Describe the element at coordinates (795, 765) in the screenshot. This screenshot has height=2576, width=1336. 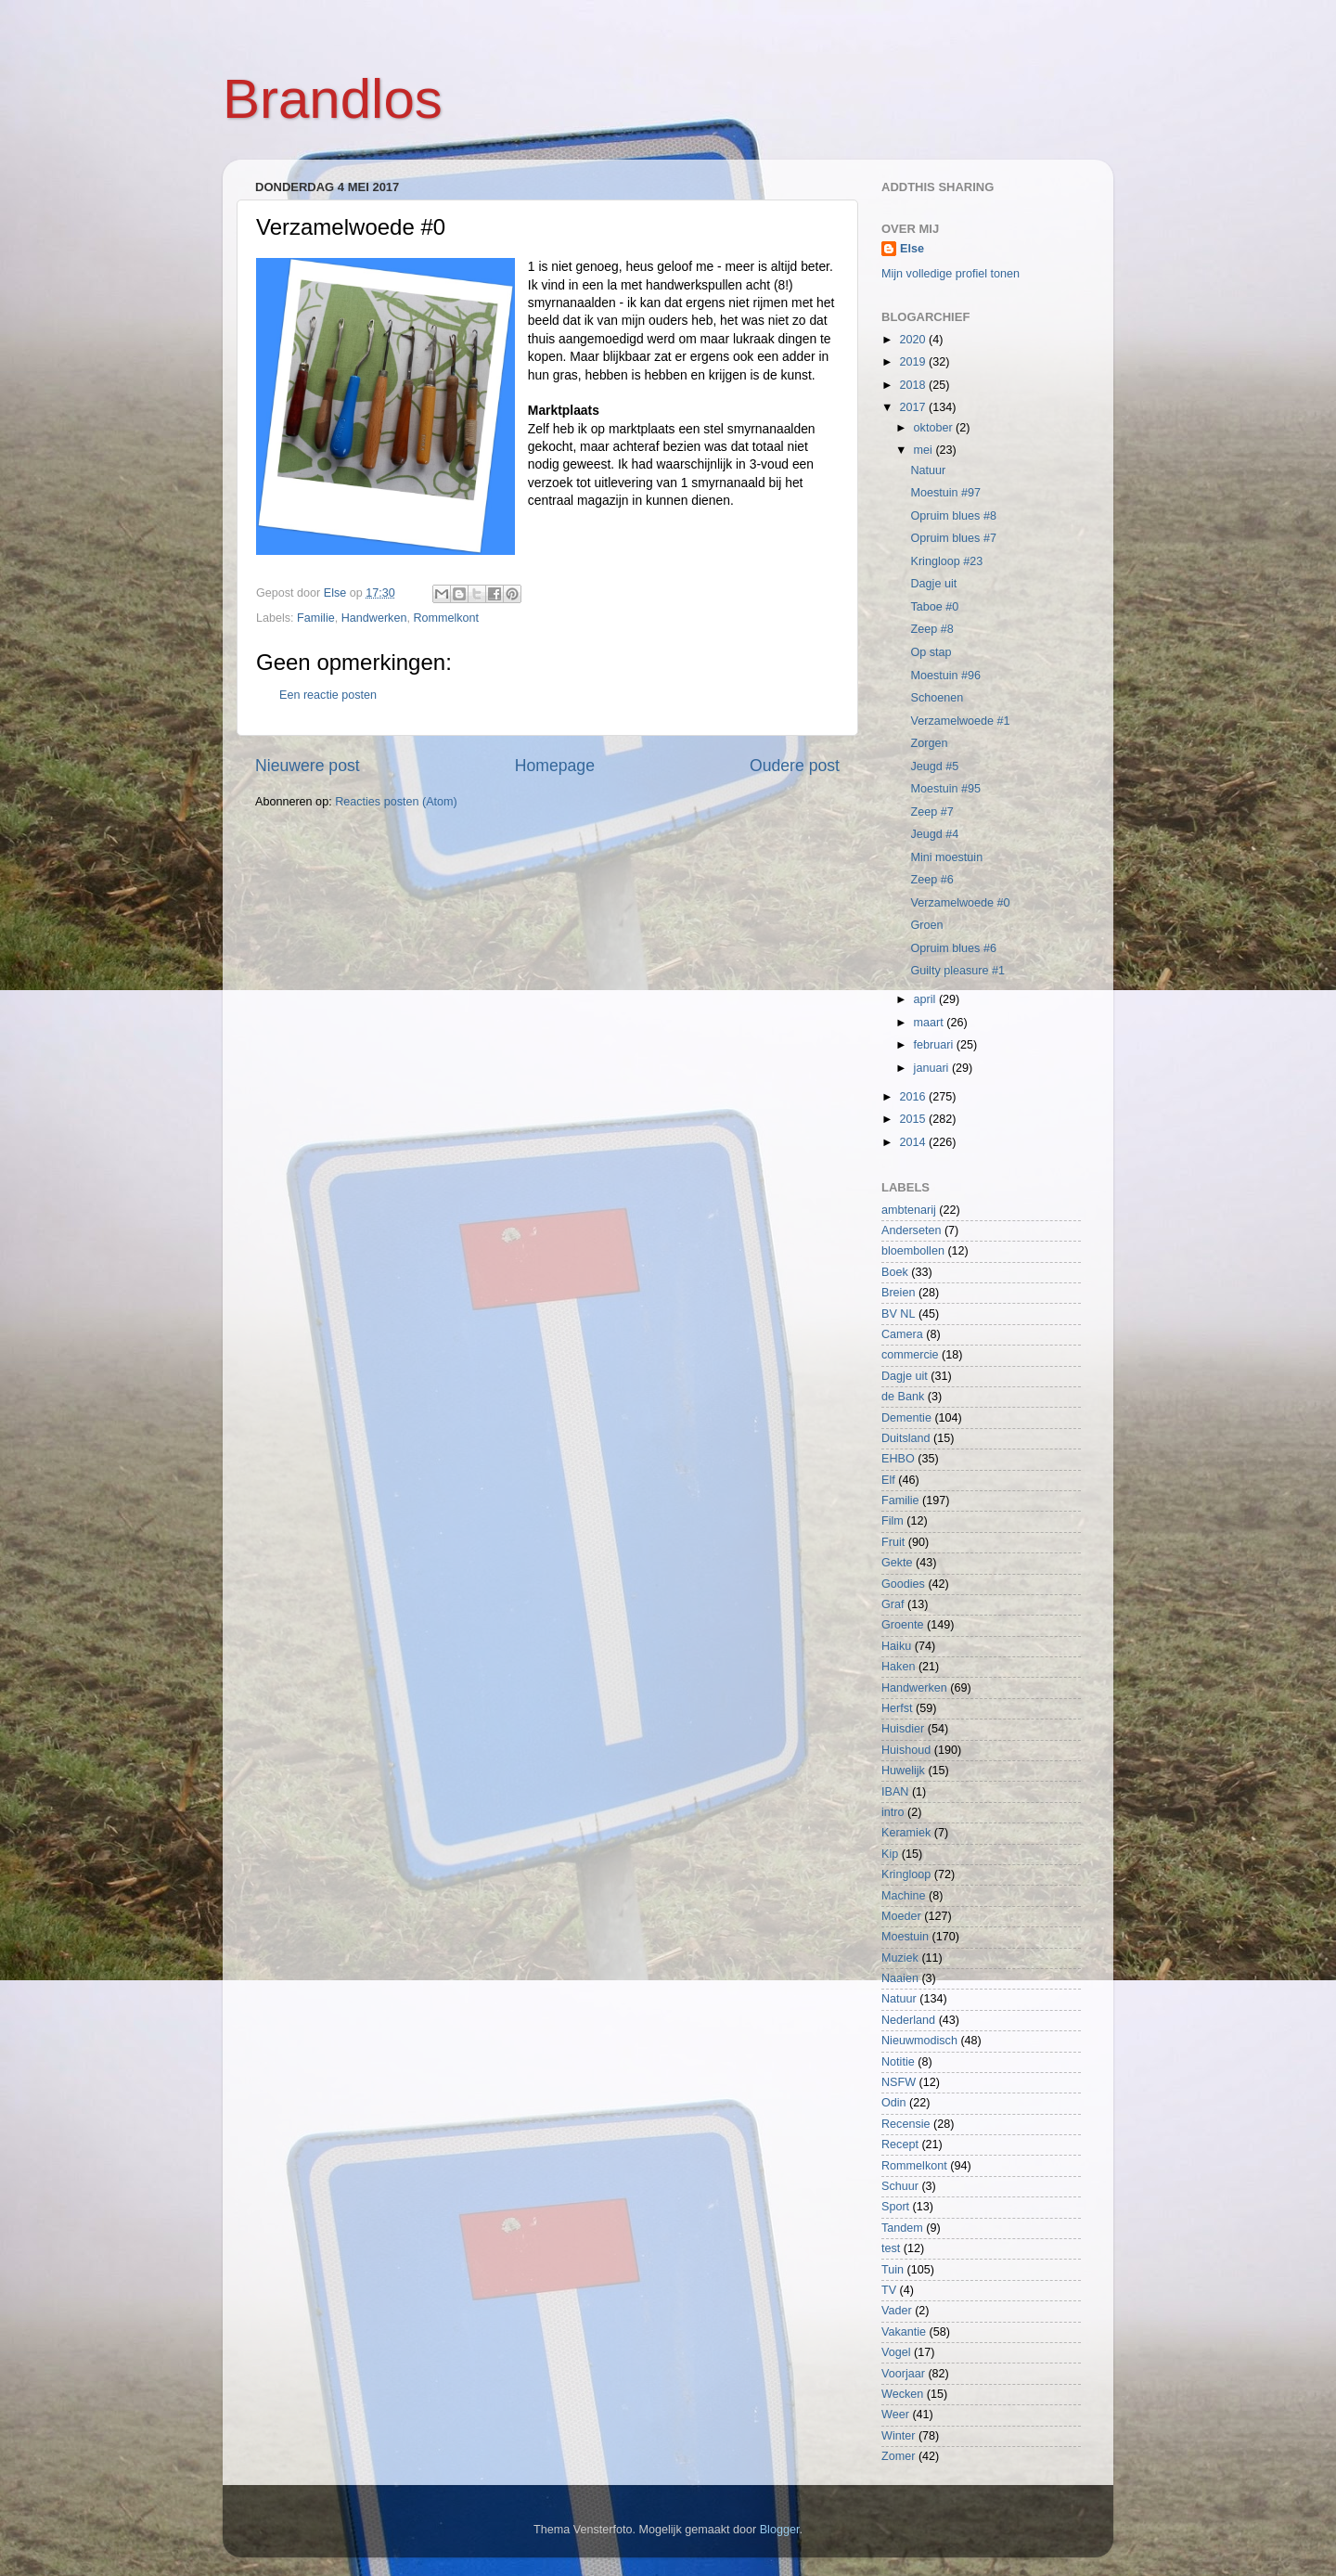
I see `Oudere post` at that location.